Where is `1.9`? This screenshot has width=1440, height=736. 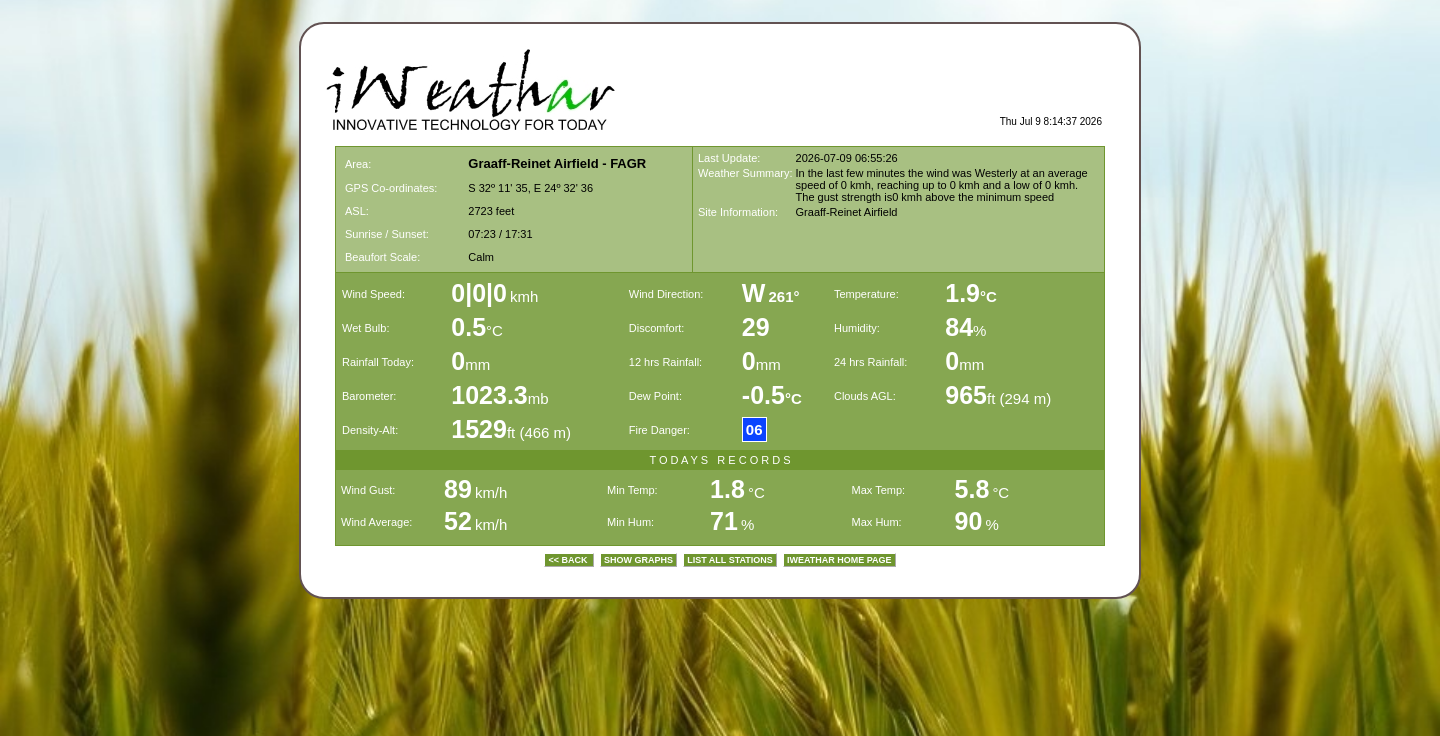 1.9 is located at coordinates (971, 293).